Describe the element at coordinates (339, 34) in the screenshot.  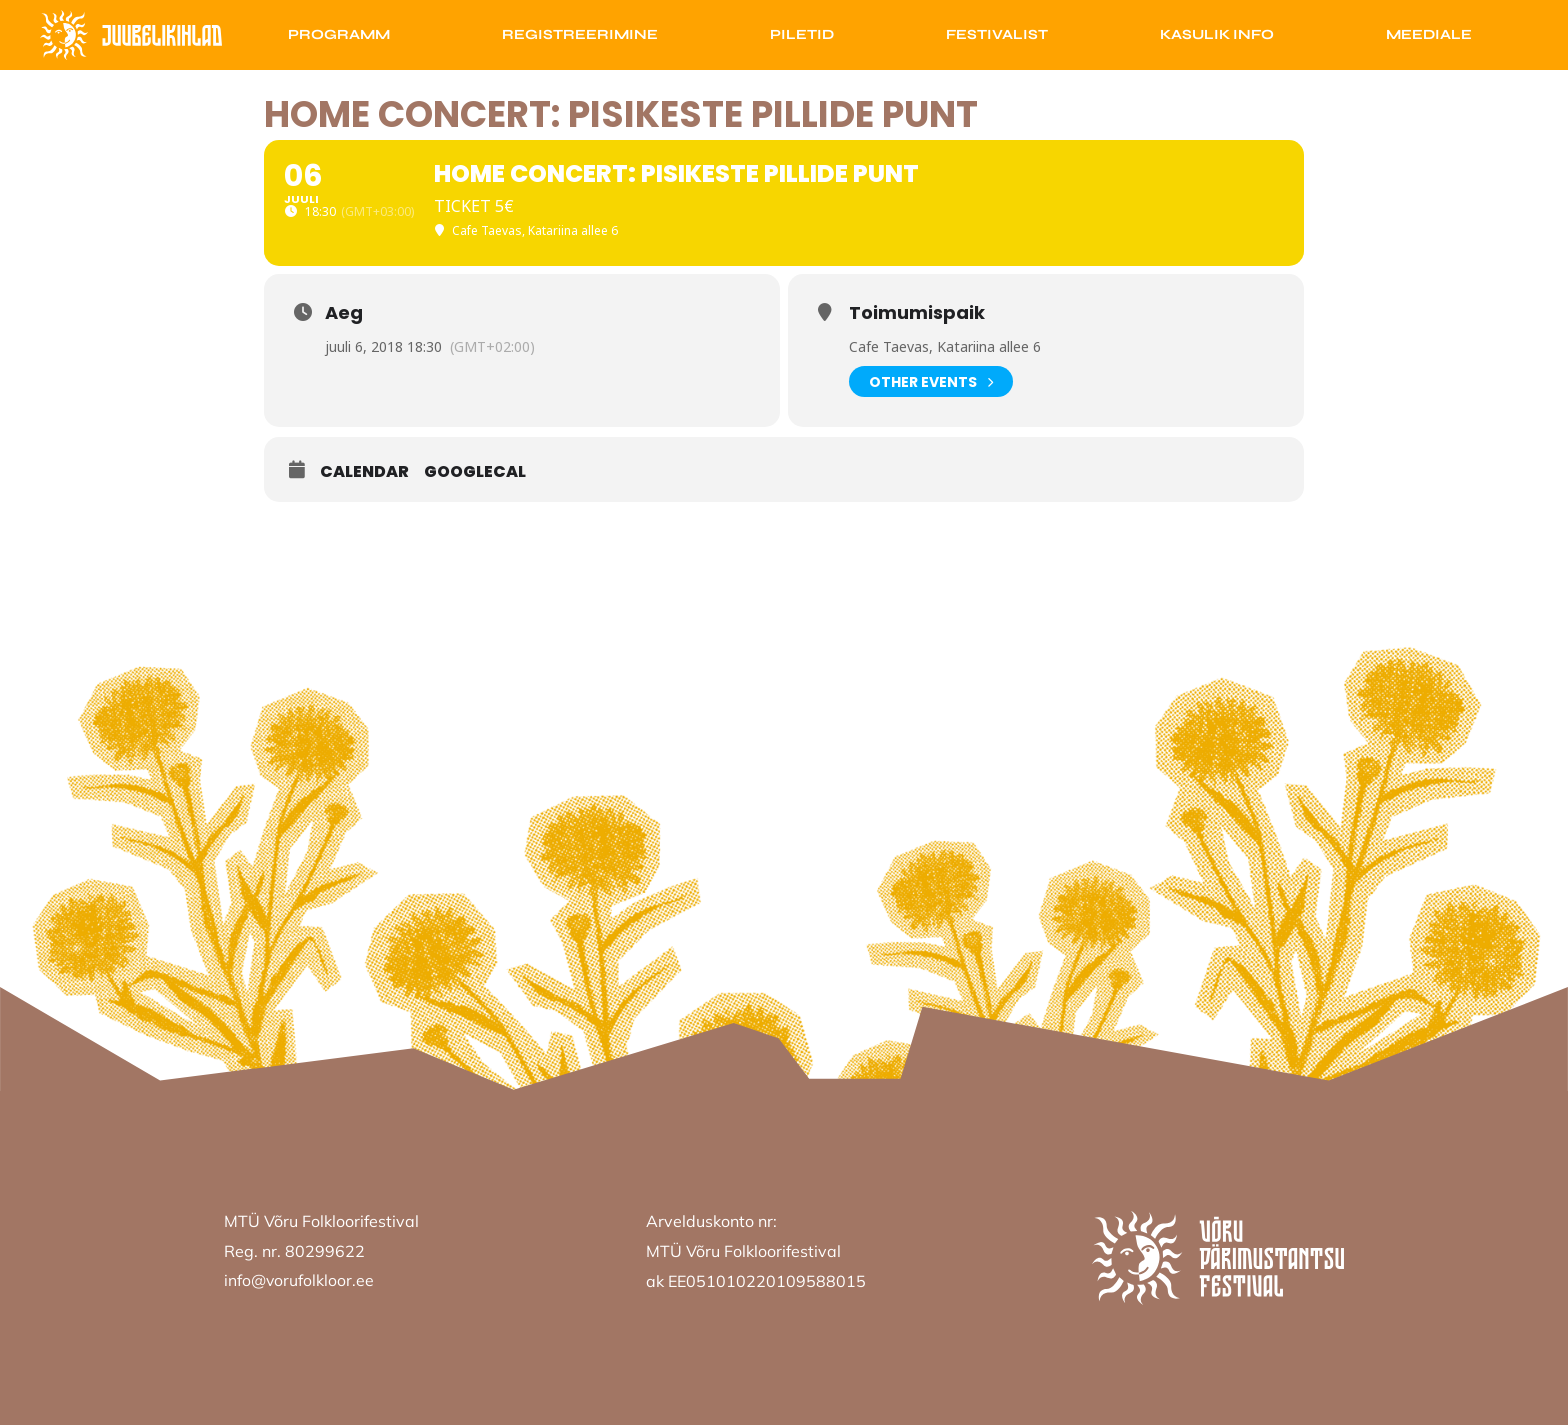
I see `Programm` at that location.